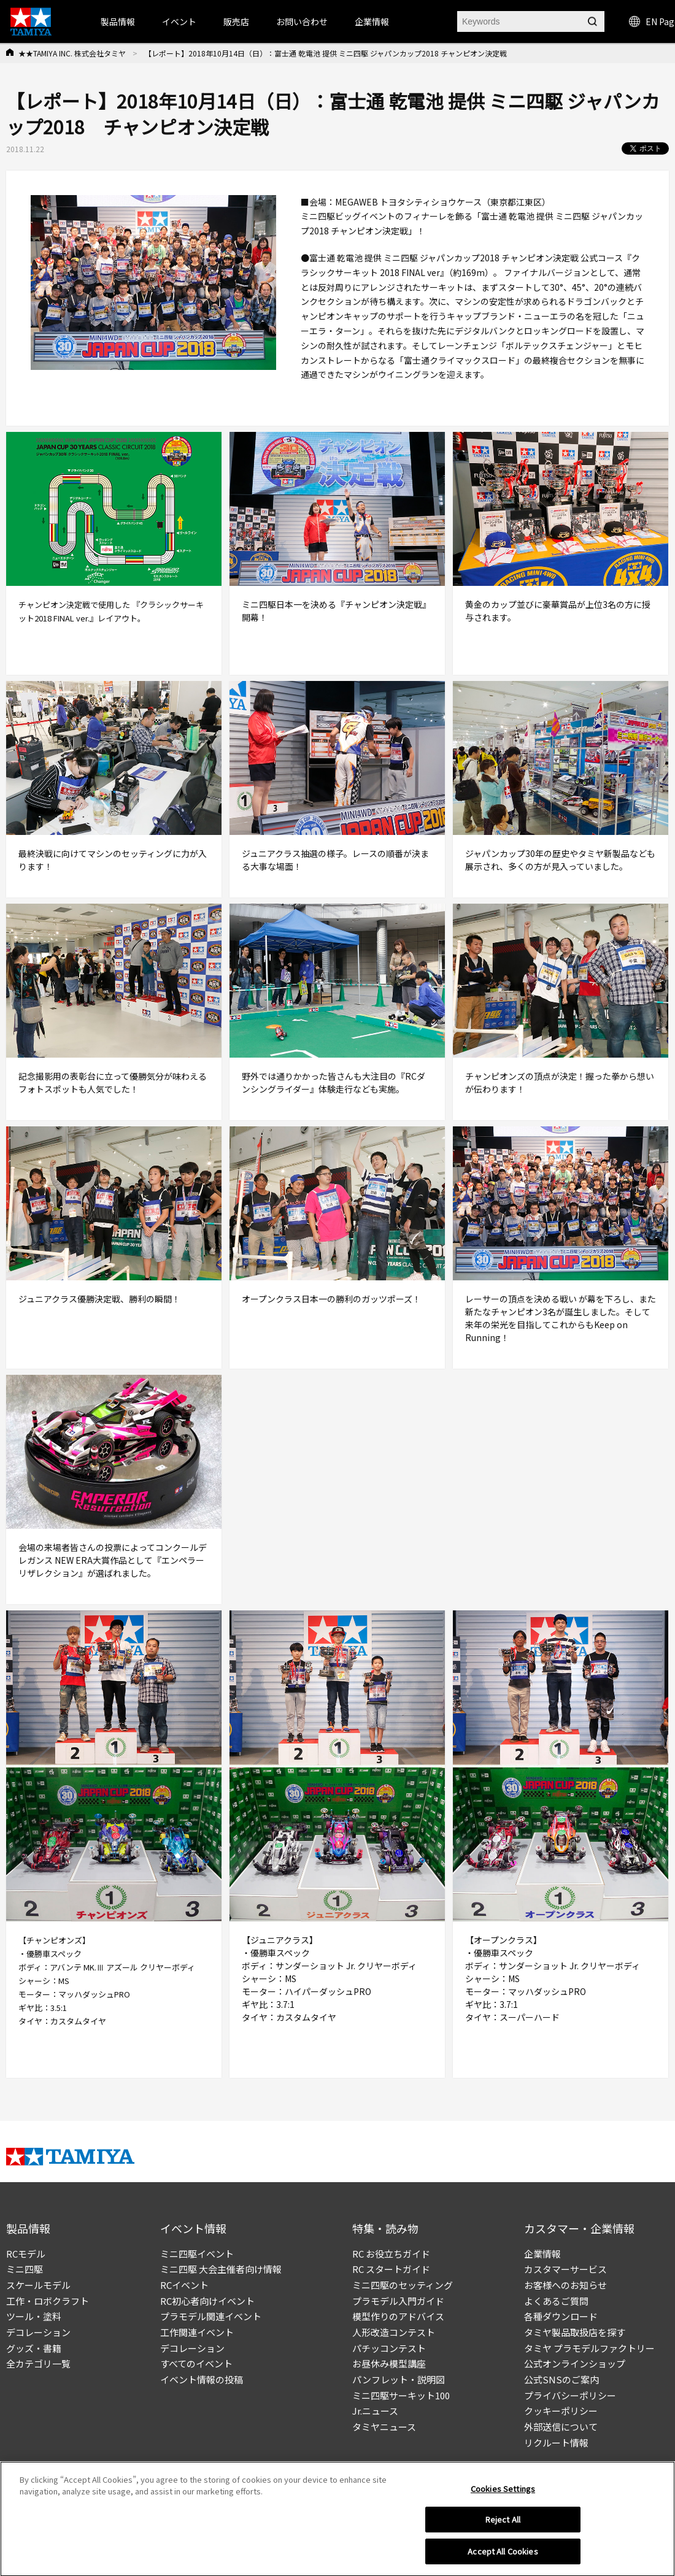  Describe the element at coordinates (33, 2348) in the screenshot. I see `グッズ・書籍` at that location.